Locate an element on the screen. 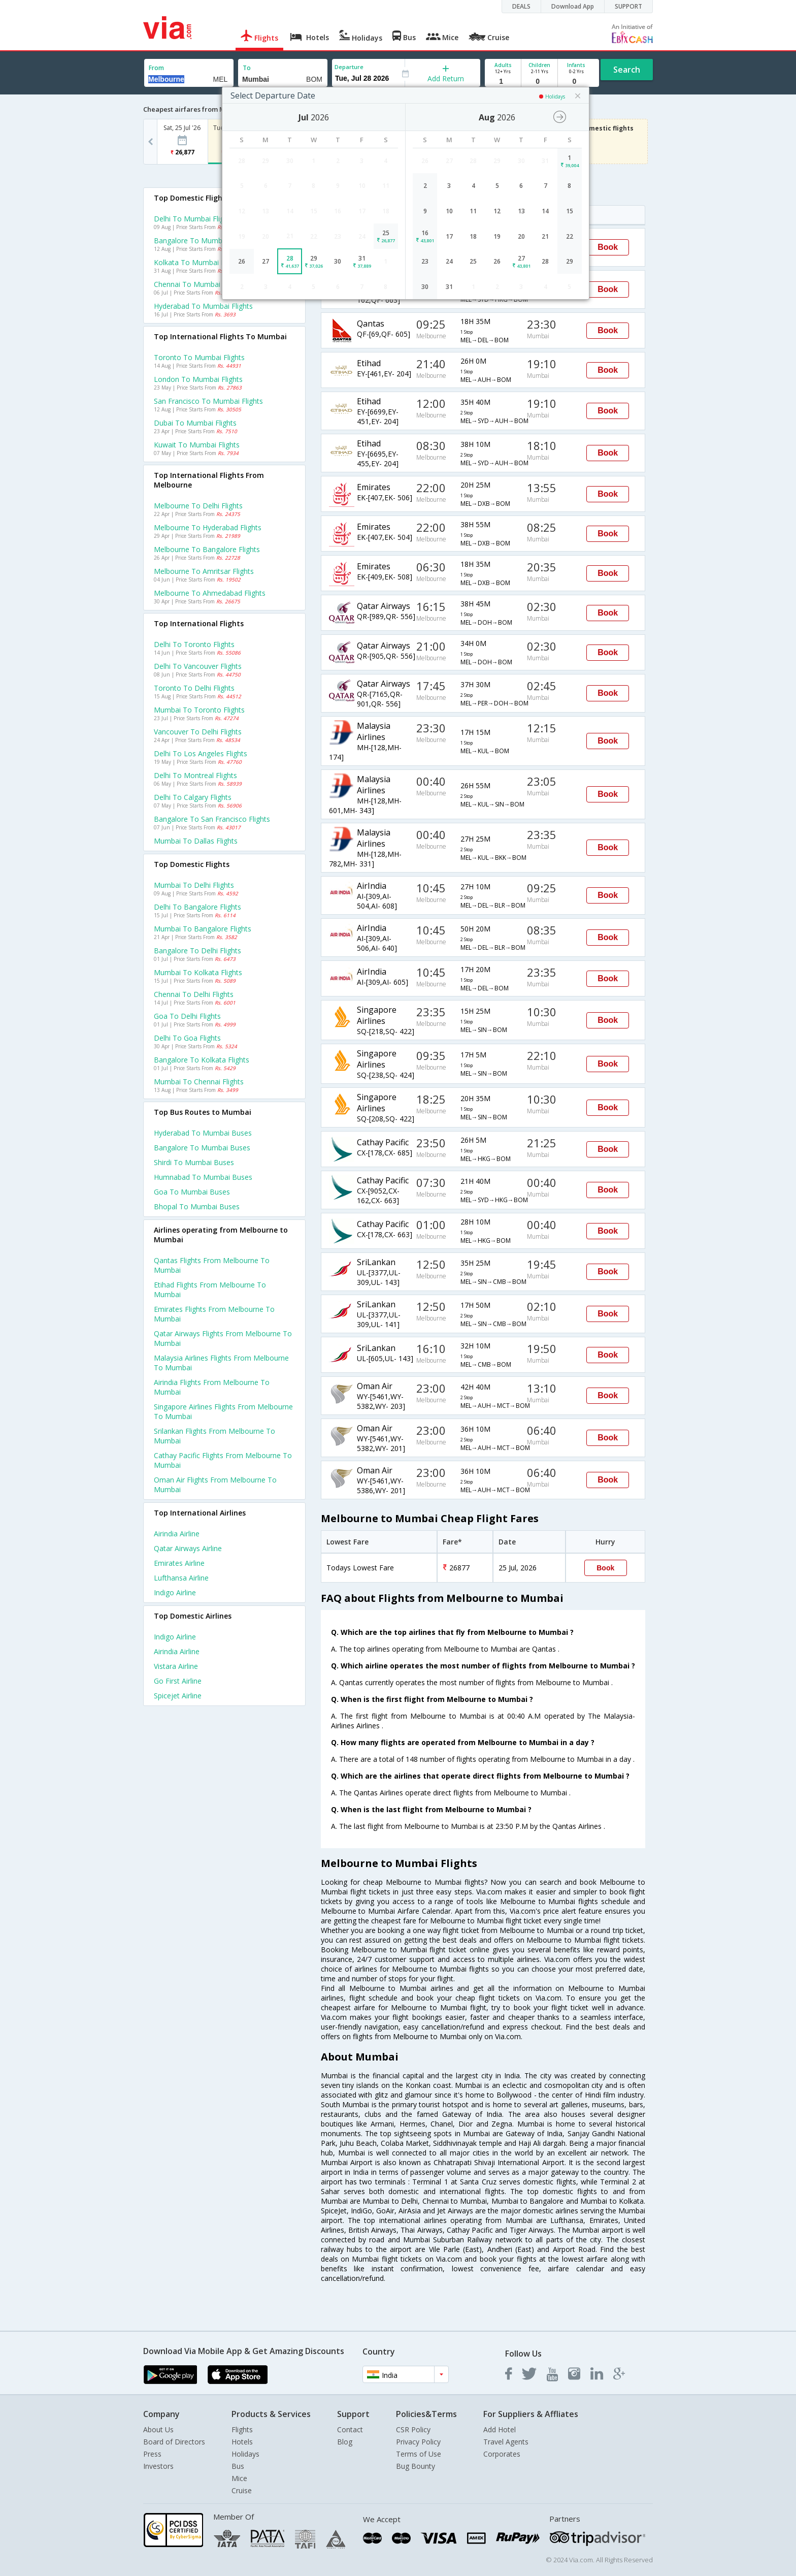  Goa to Delhi Flights is located at coordinates (187, 1016).